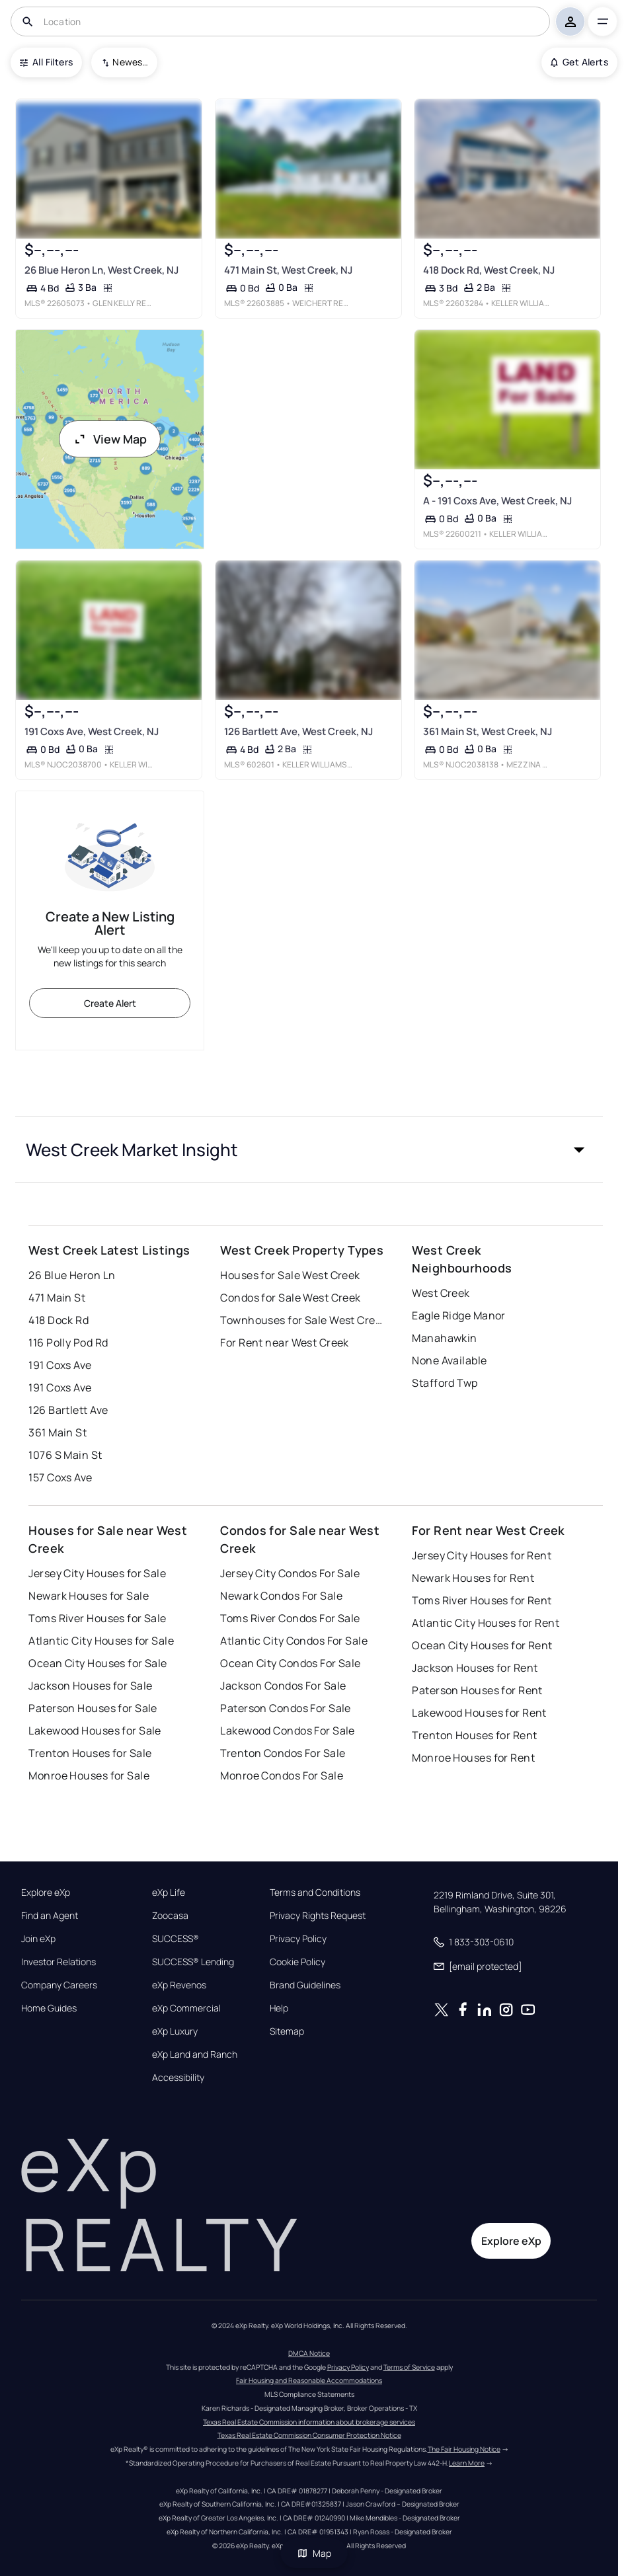 This screenshot has height=2576, width=628. Describe the element at coordinates (481, 1555) in the screenshot. I see `Jersey City Houses for Rent` at that location.